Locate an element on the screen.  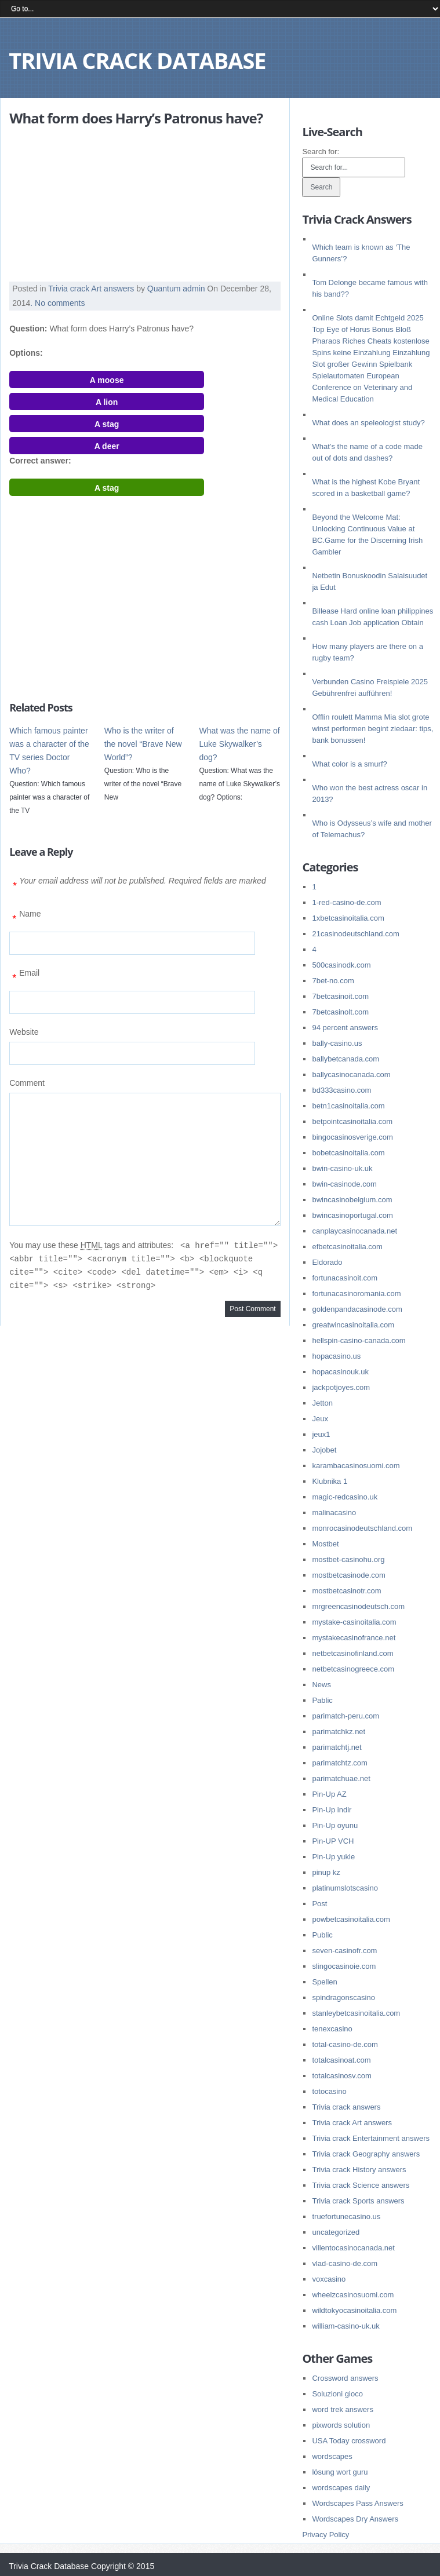
ballycasinocanada.com is located at coordinates (351, 1074).